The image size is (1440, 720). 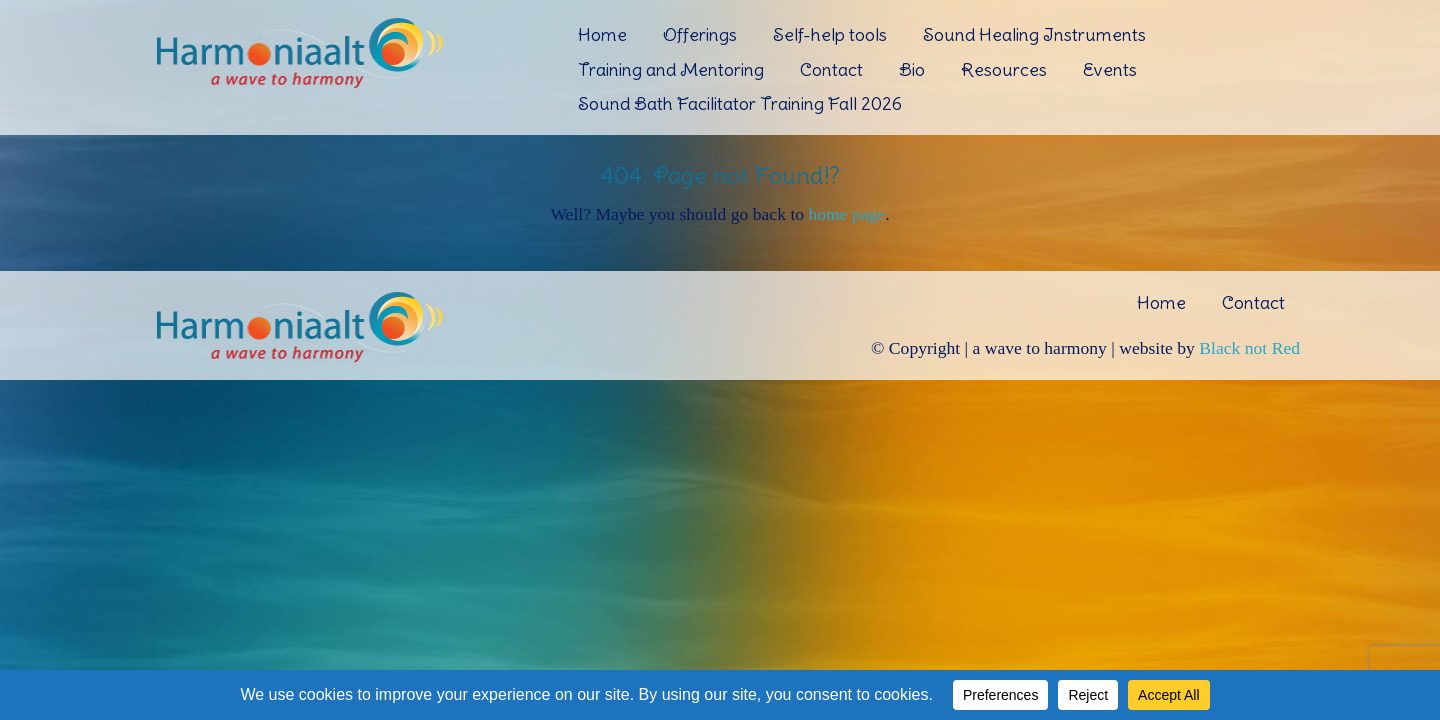 What do you see at coordinates (1110, 69) in the screenshot?
I see `Events` at bounding box center [1110, 69].